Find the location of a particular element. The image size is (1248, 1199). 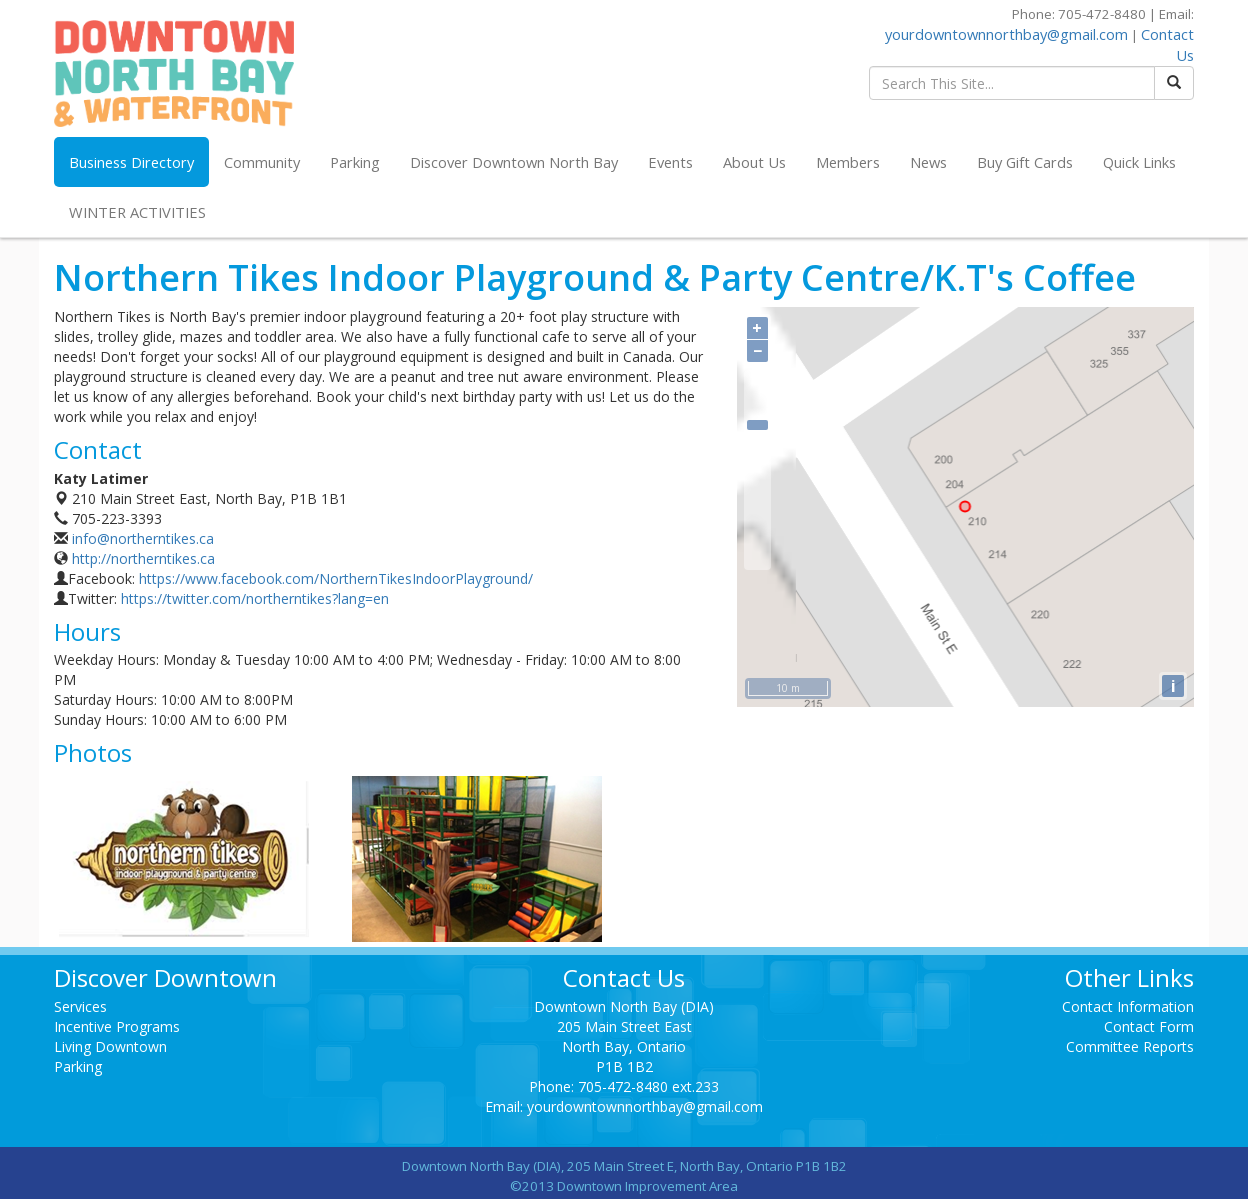

info@northerntikes.ca is located at coordinates (143, 538).